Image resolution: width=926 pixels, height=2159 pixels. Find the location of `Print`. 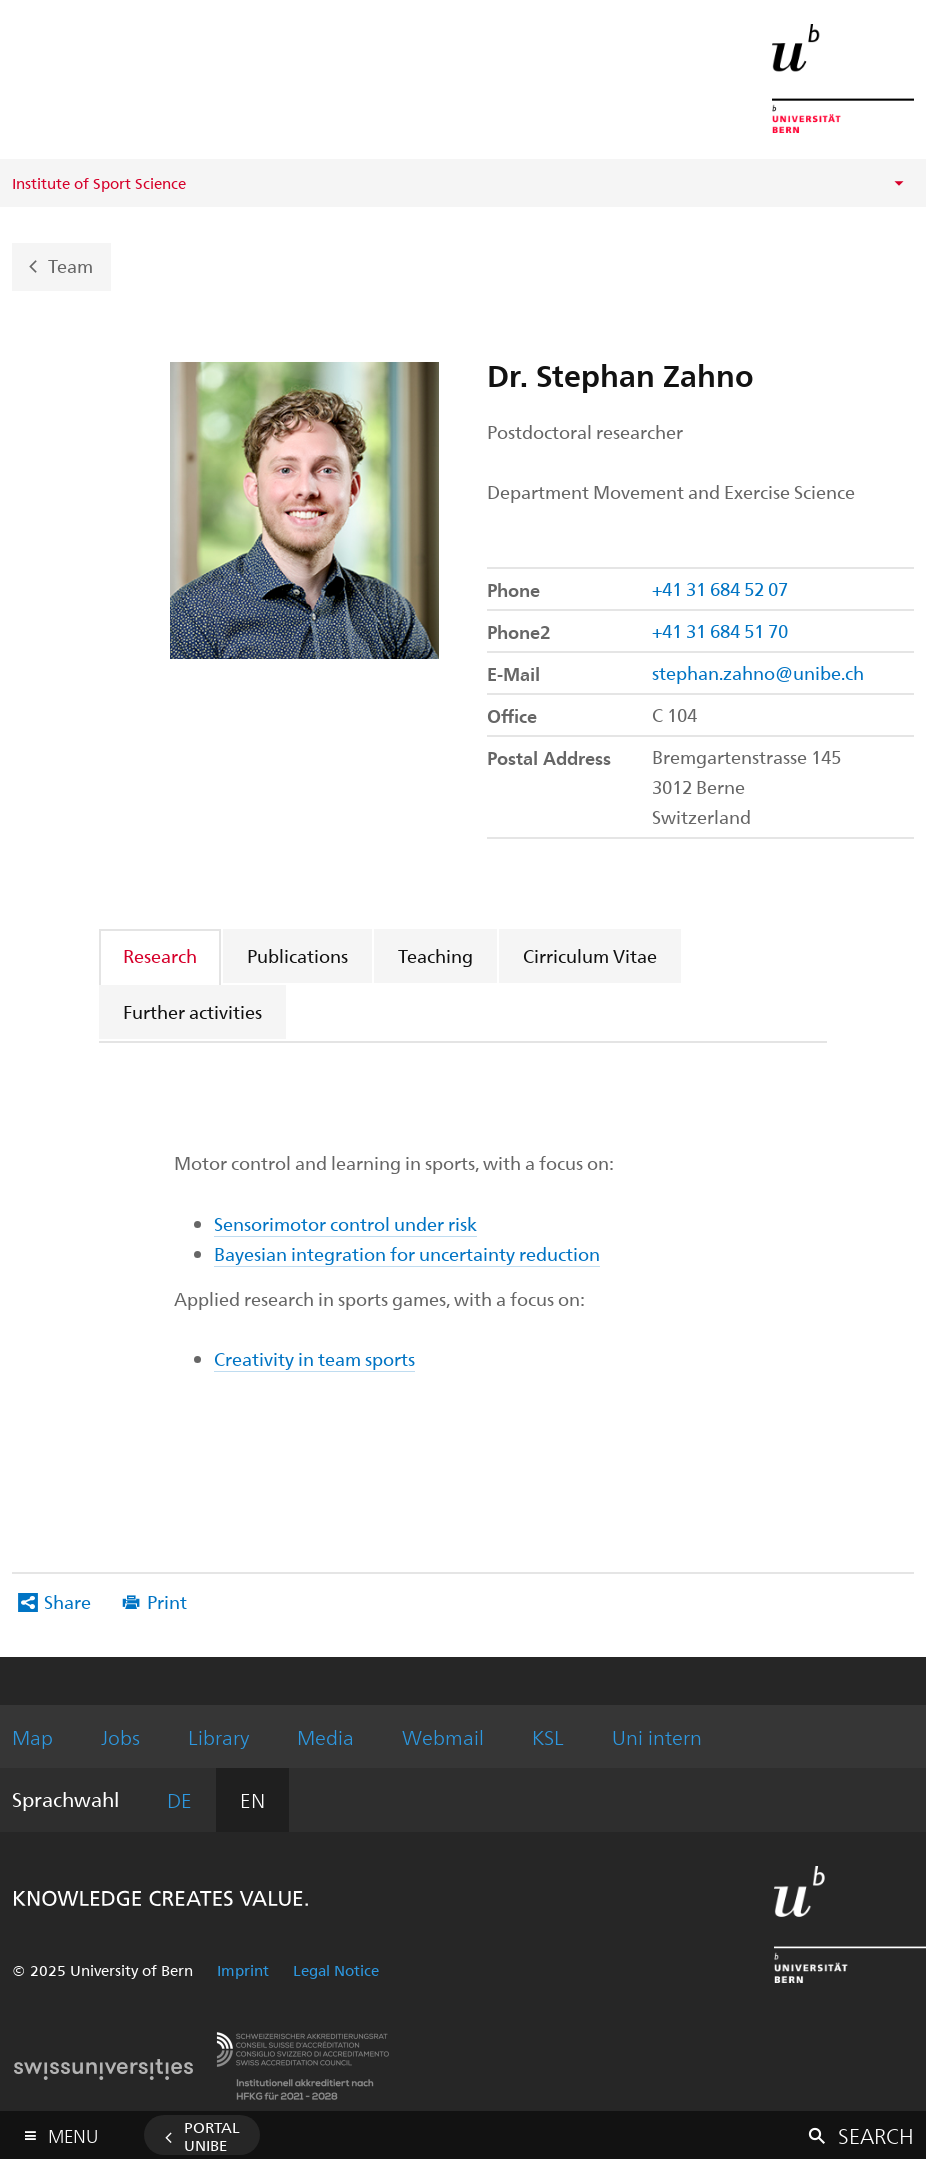

Print is located at coordinates (167, 1601).